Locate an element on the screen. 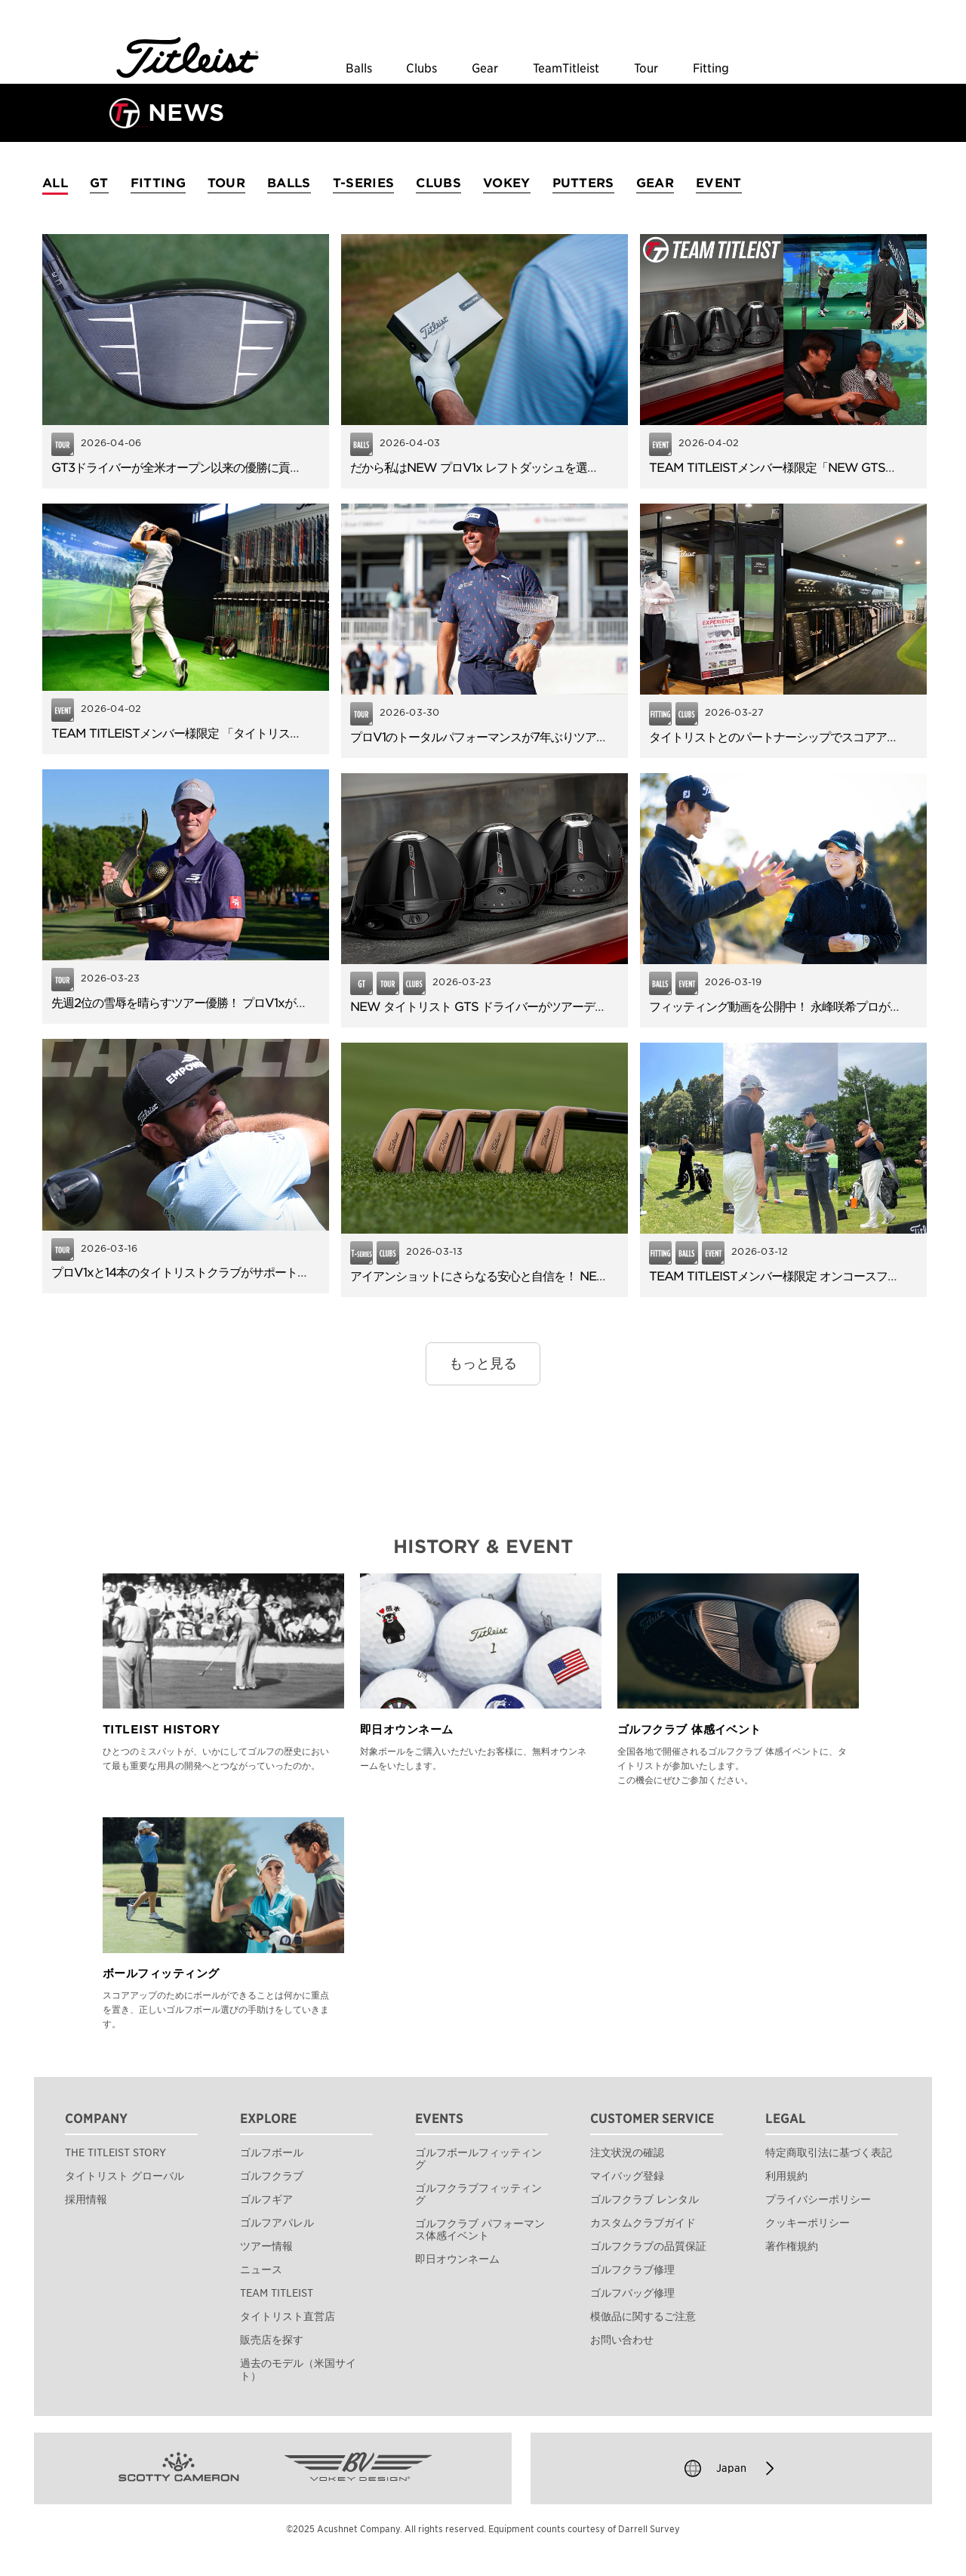 This screenshot has width=966, height=2576. TOUR is located at coordinates (226, 183).